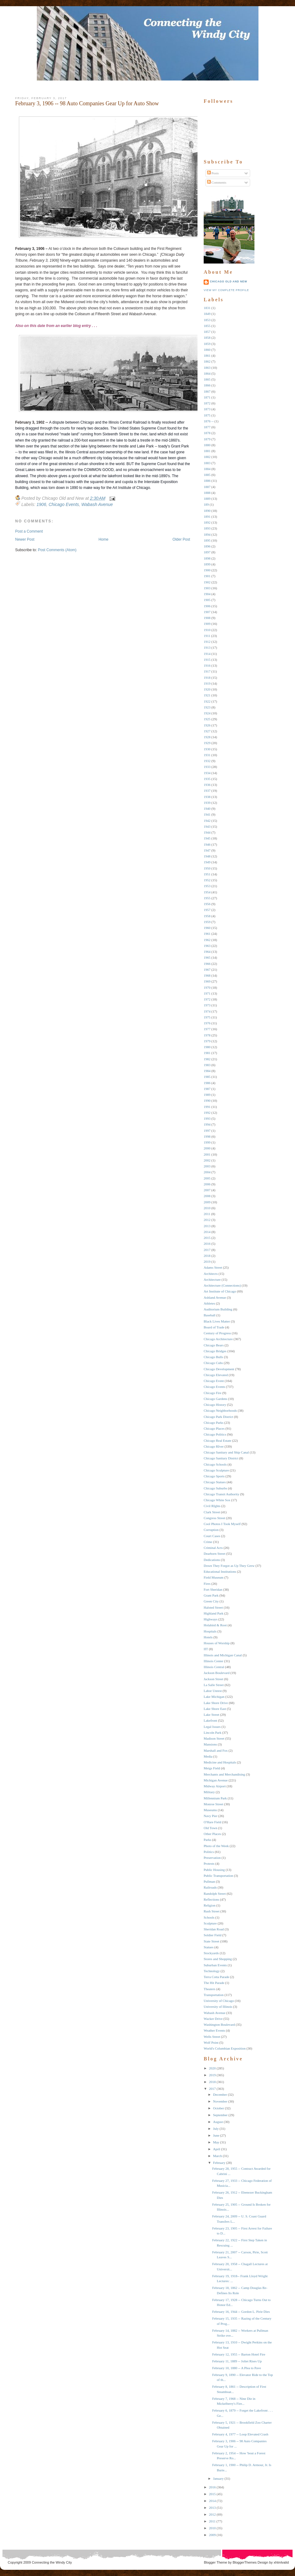 Image resolution: width=295 pixels, height=2576 pixels. What do you see at coordinates (212, 1822) in the screenshot?
I see `O'Hare Field` at bounding box center [212, 1822].